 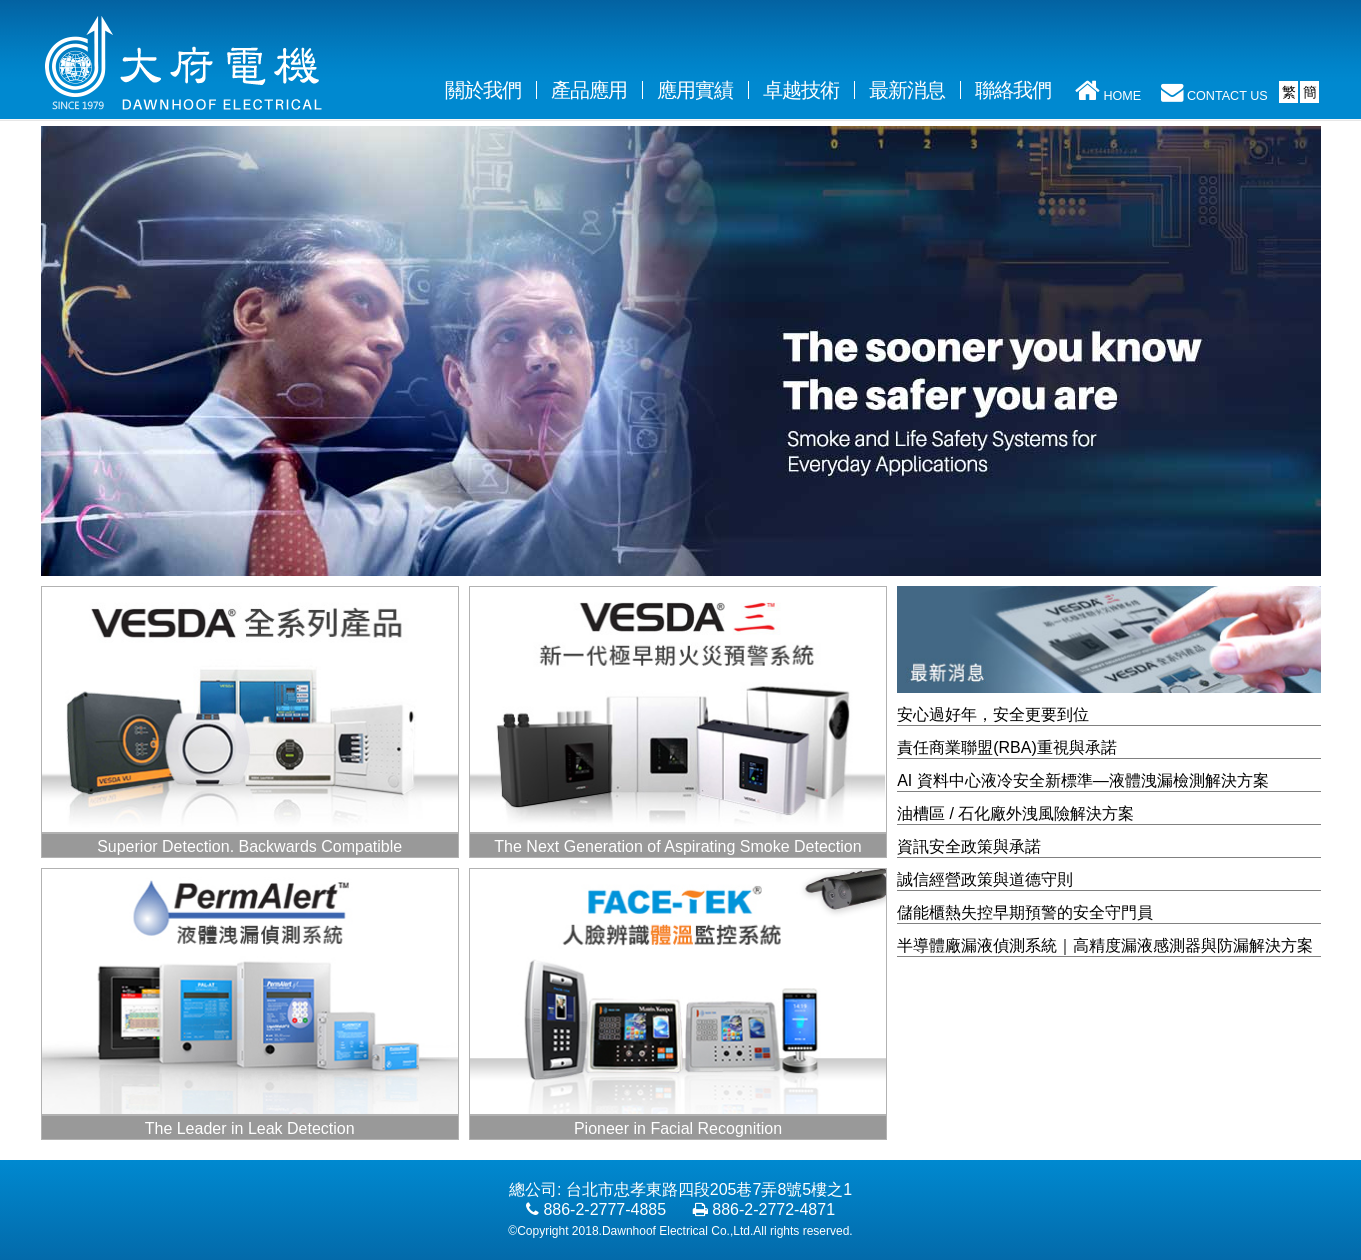 What do you see at coordinates (801, 90) in the screenshot?
I see `卓越技術` at bounding box center [801, 90].